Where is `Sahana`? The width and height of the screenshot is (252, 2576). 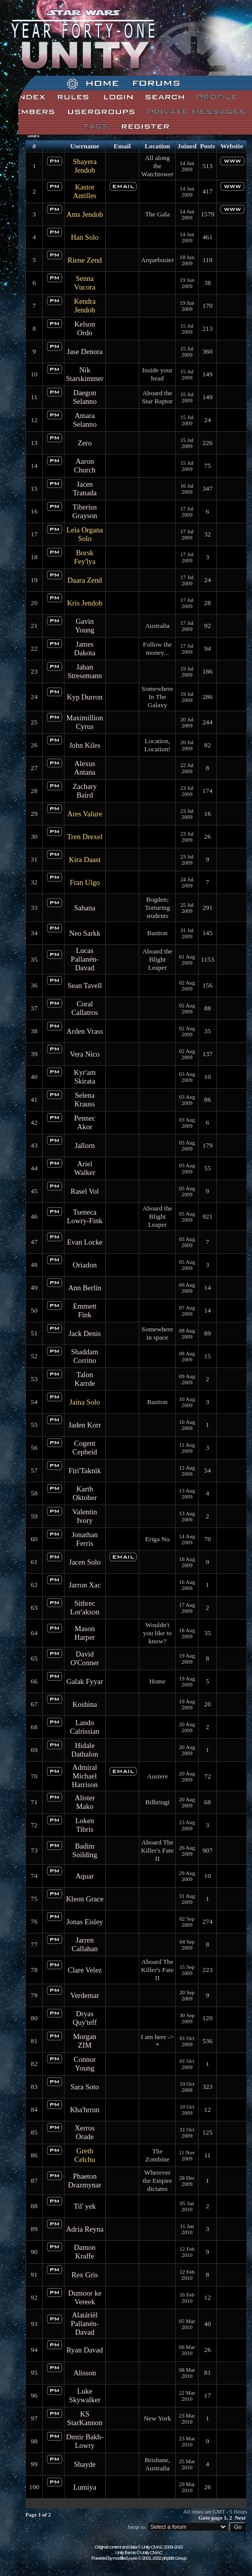 Sahana is located at coordinates (85, 908).